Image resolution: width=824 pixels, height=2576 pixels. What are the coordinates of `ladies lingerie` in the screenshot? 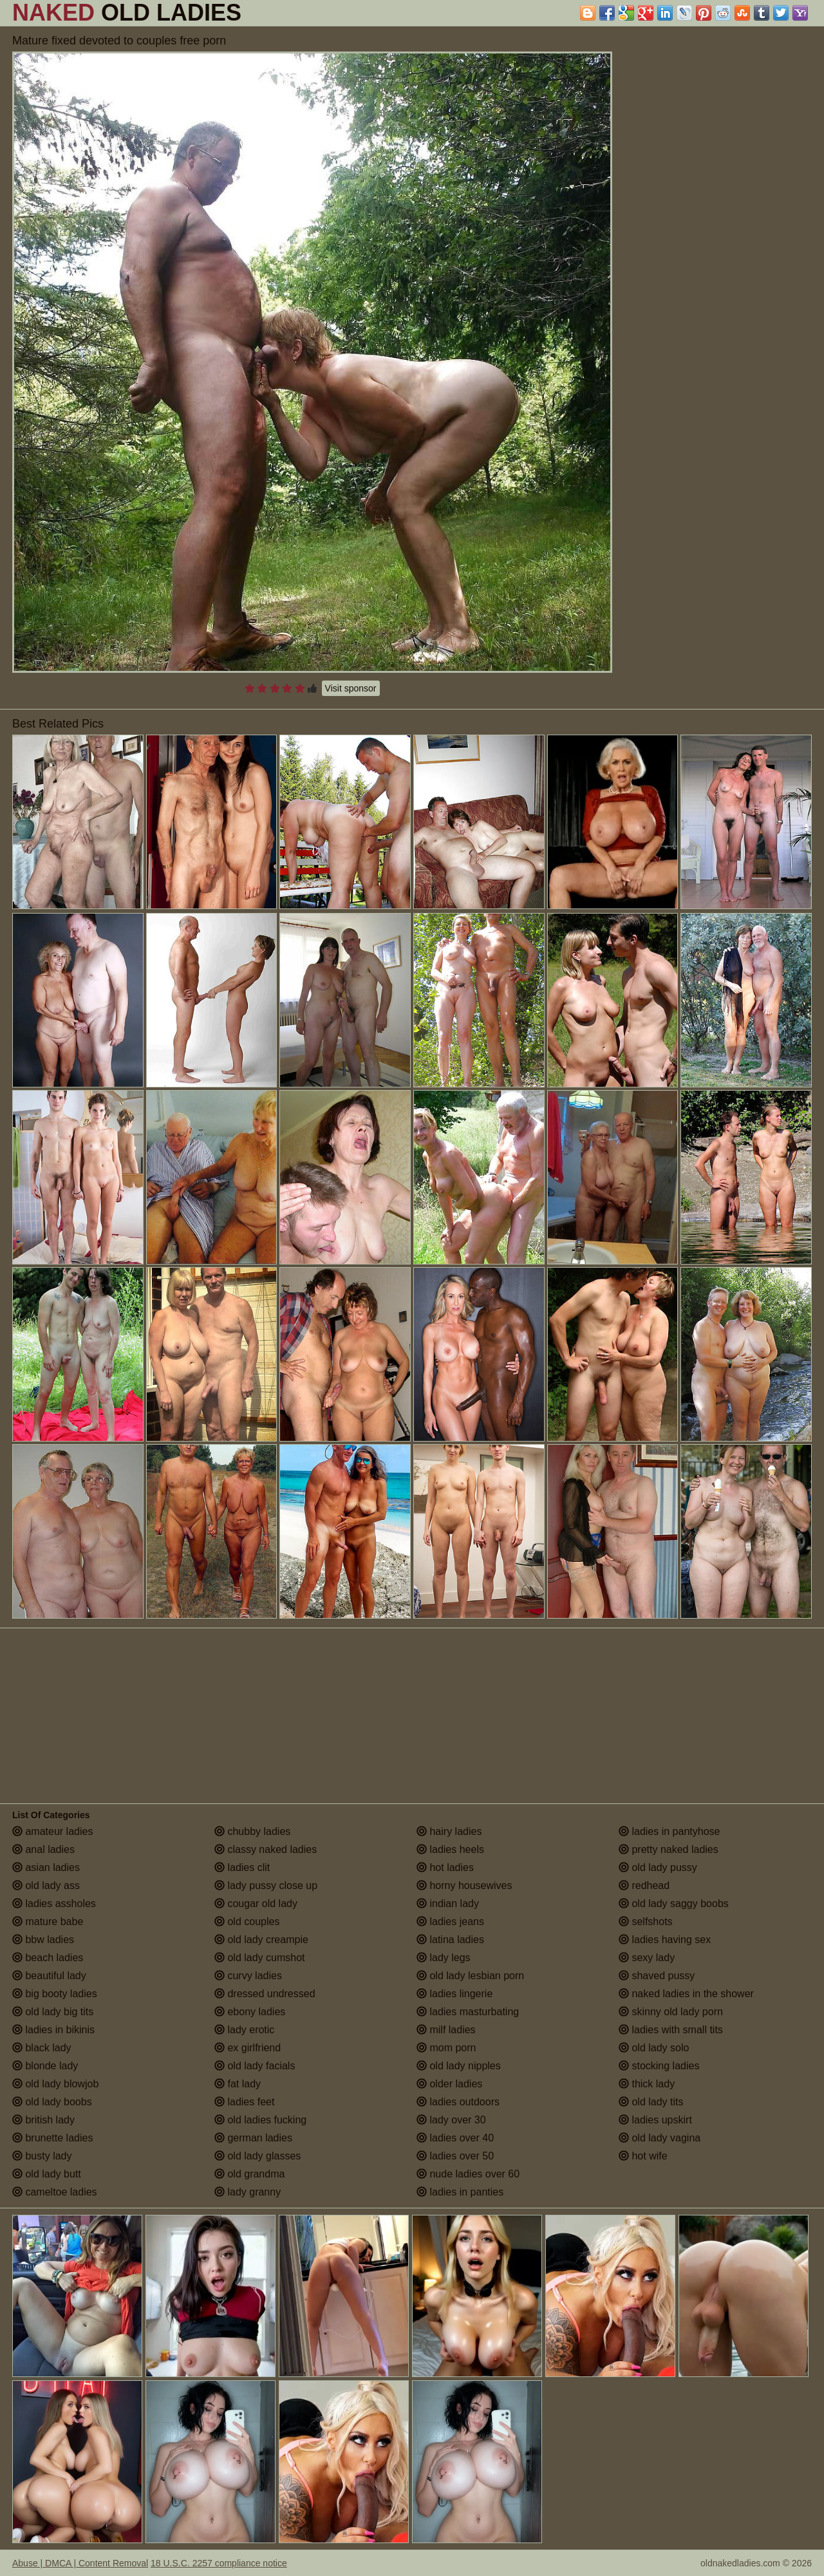 It's located at (454, 1993).